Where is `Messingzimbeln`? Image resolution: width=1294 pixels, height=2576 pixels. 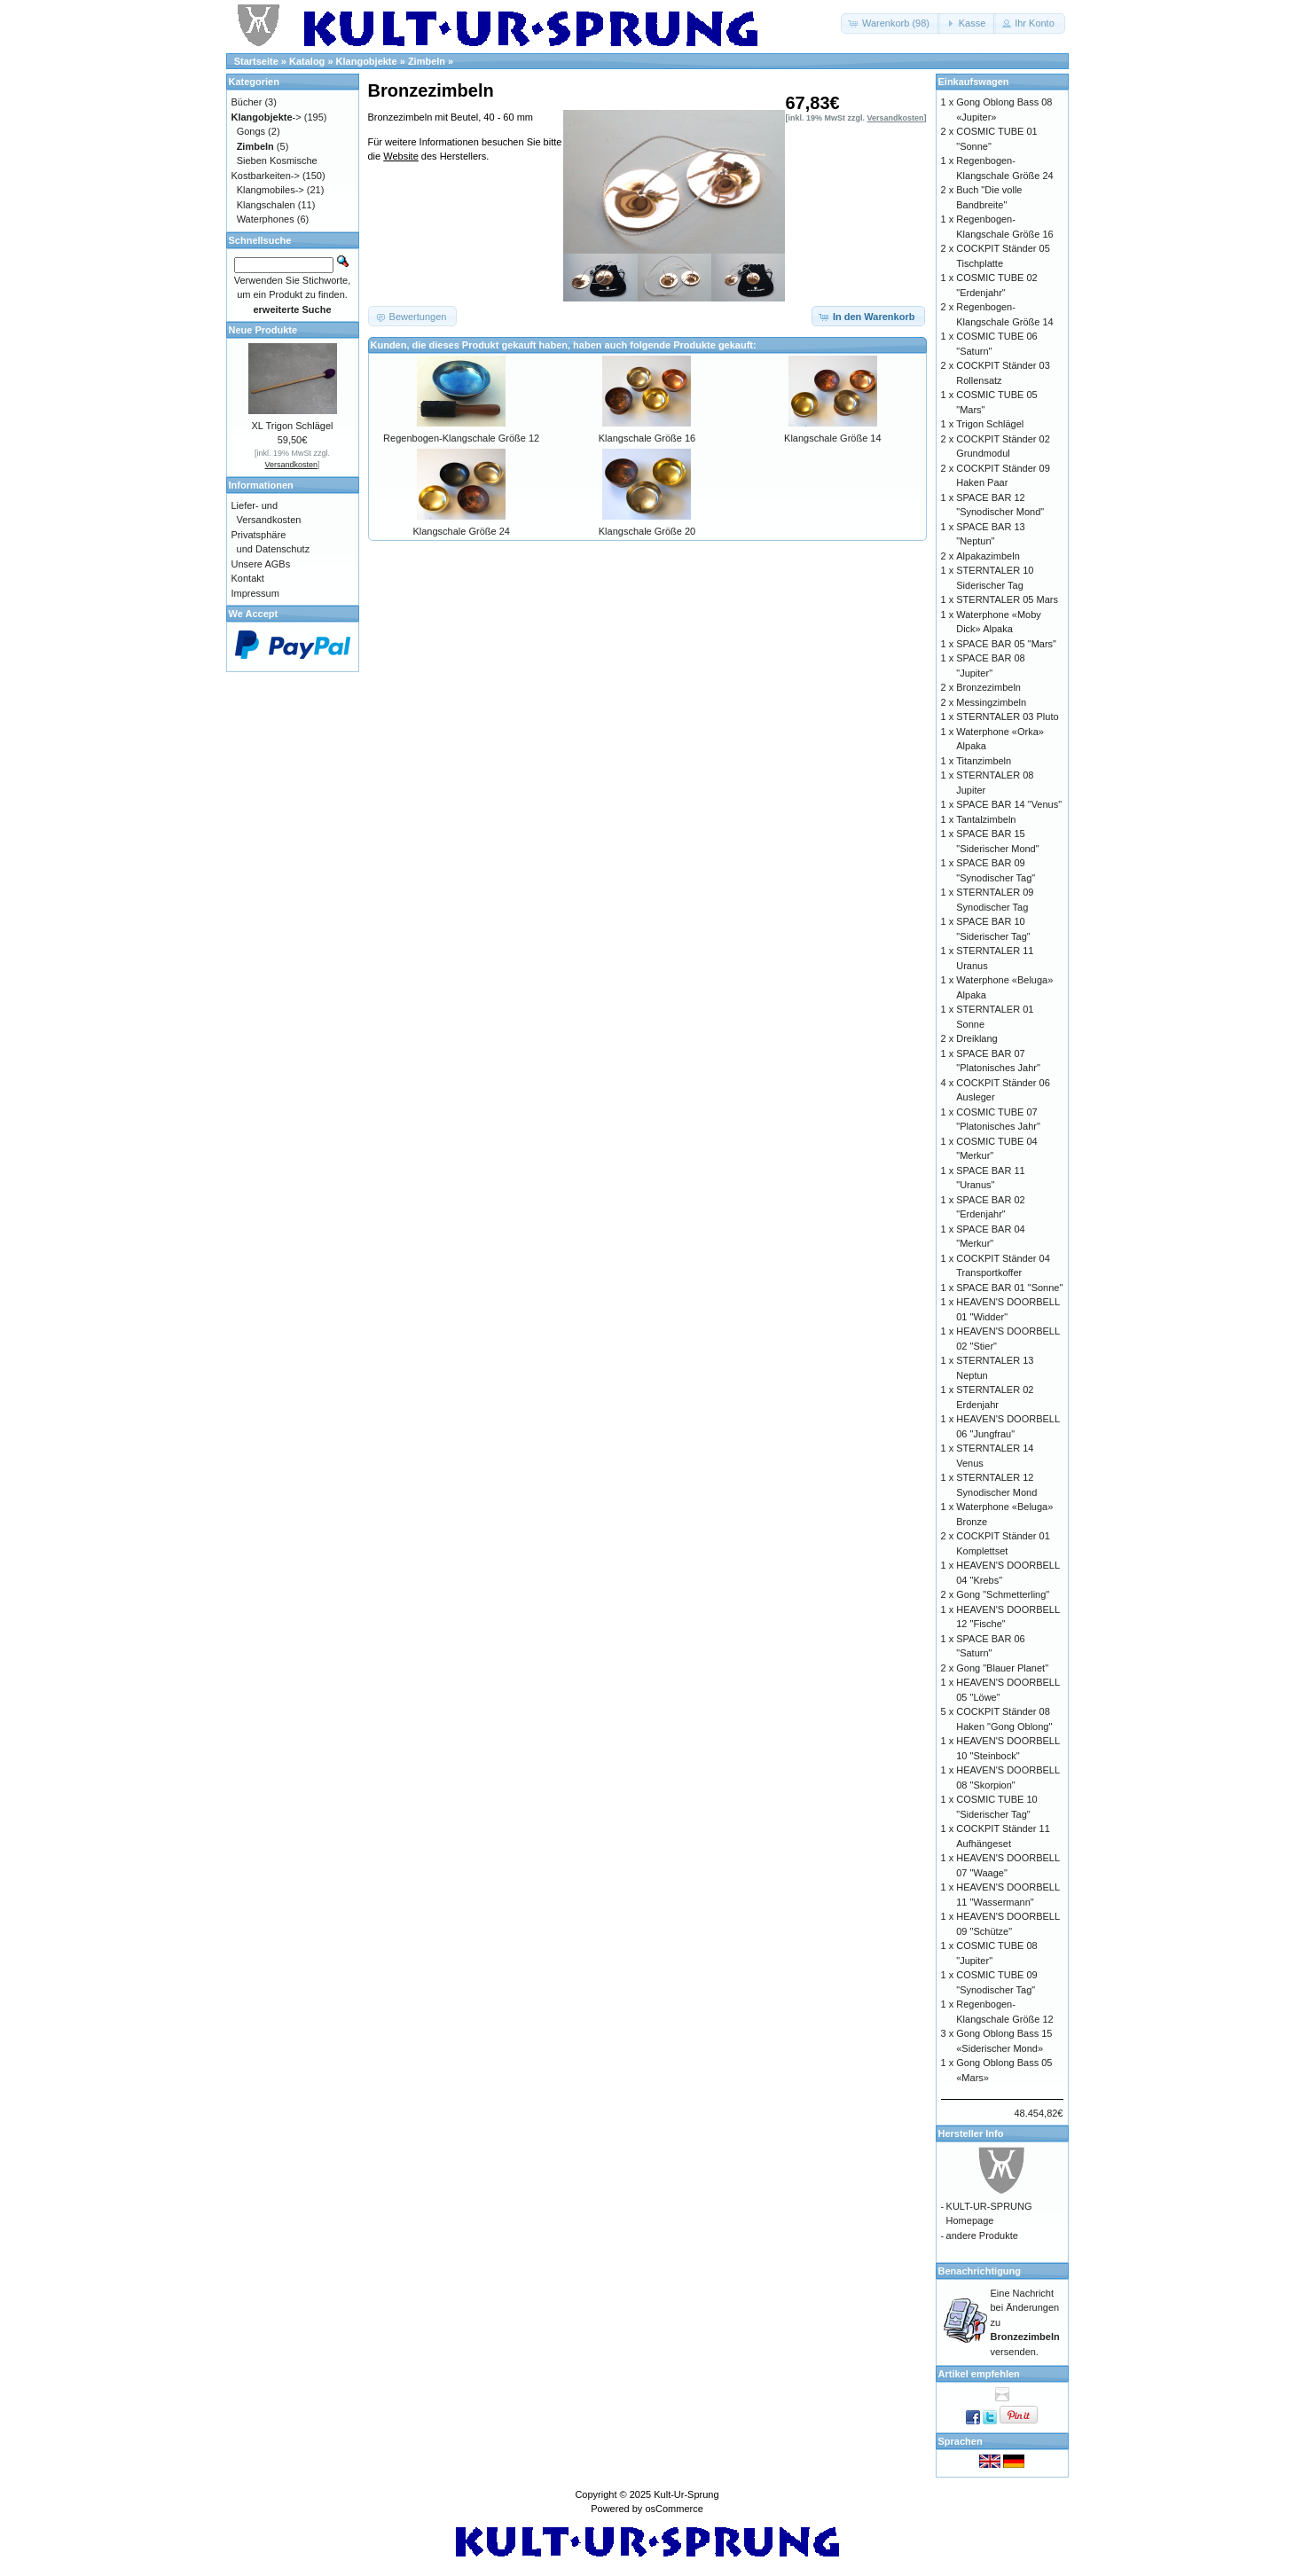 Messingzimbeln is located at coordinates (991, 702).